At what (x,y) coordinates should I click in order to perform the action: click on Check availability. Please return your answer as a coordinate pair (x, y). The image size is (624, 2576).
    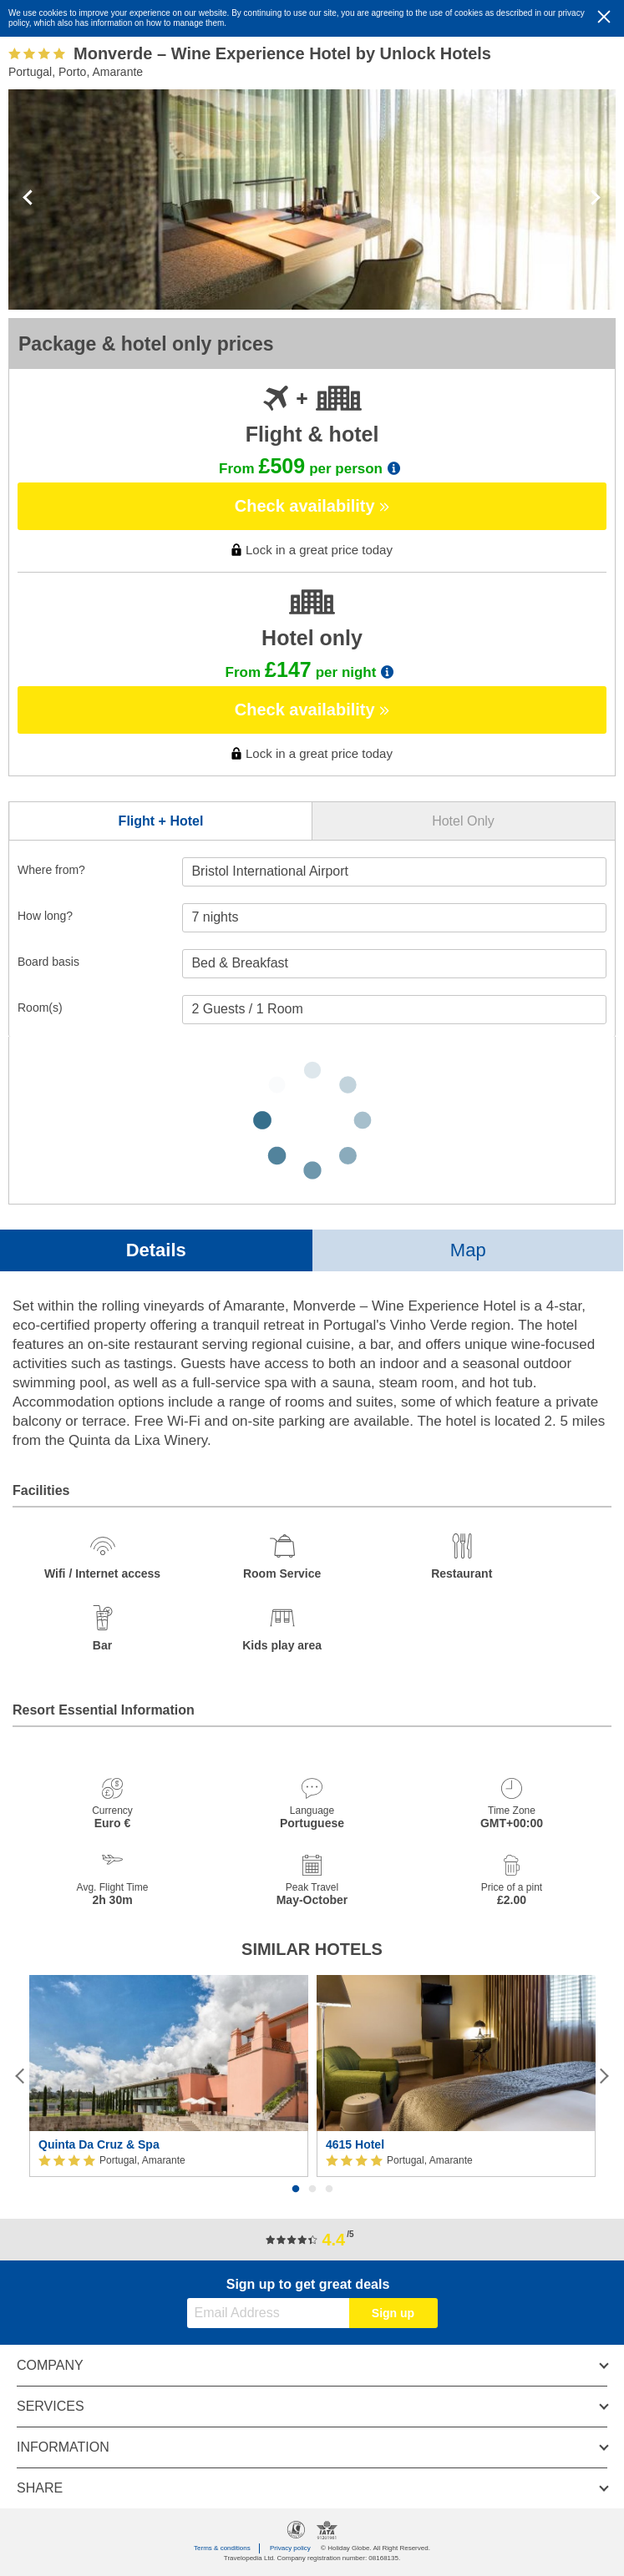
    Looking at the image, I should click on (312, 506).